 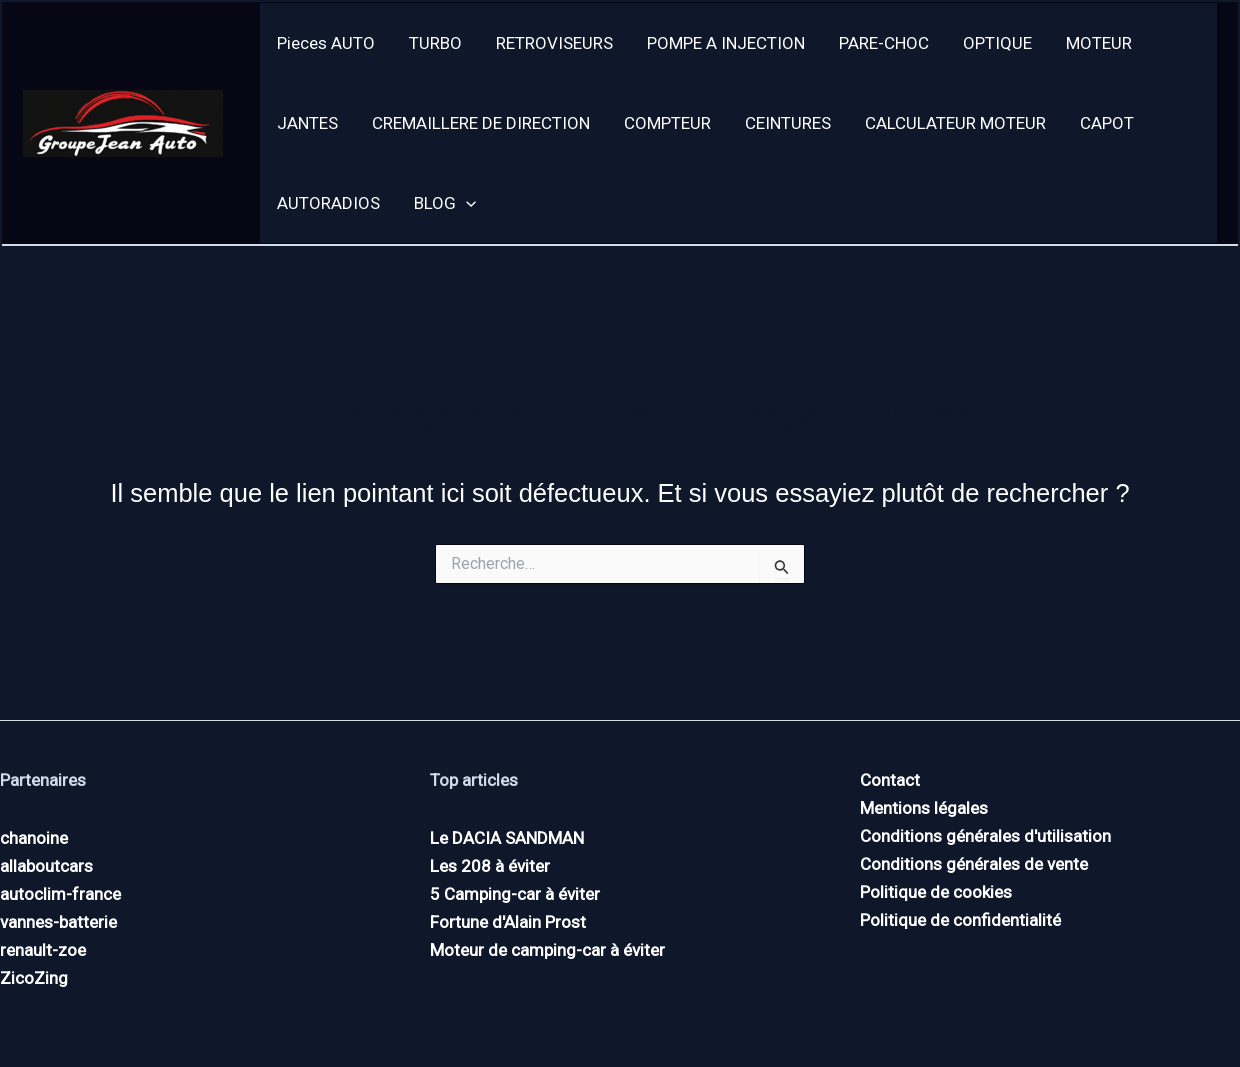 I want to click on BLOG, so click(x=445, y=203).